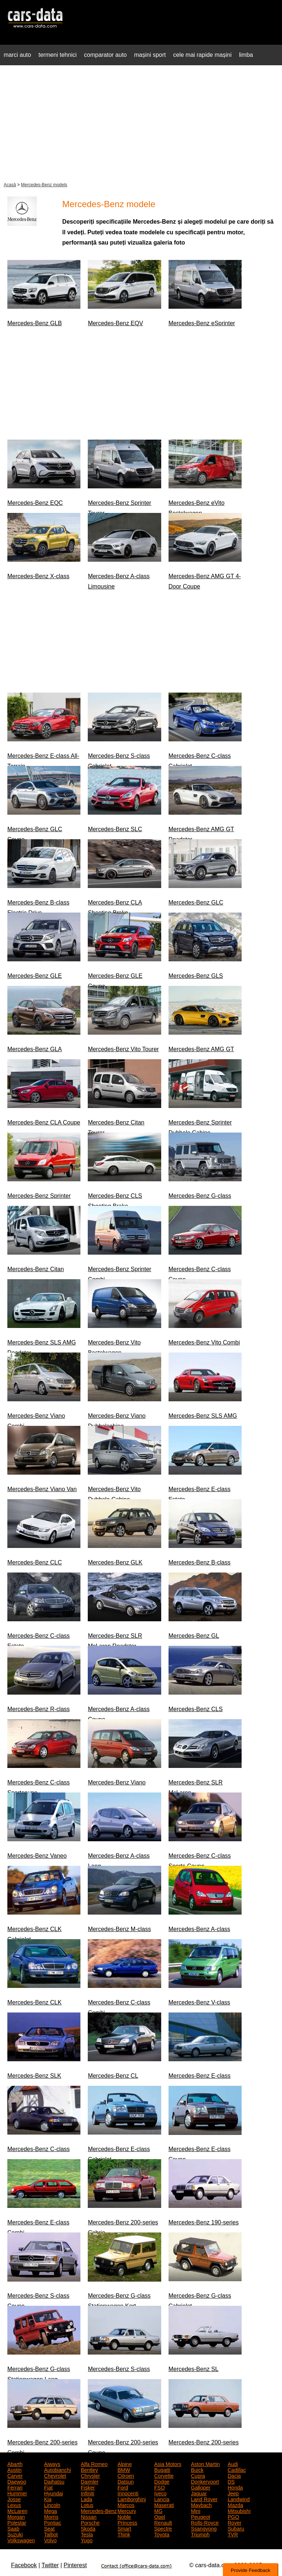  What do you see at coordinates (127, 2522) in the screenshot?
I see `Princess` at bounding box center [127, 2522].